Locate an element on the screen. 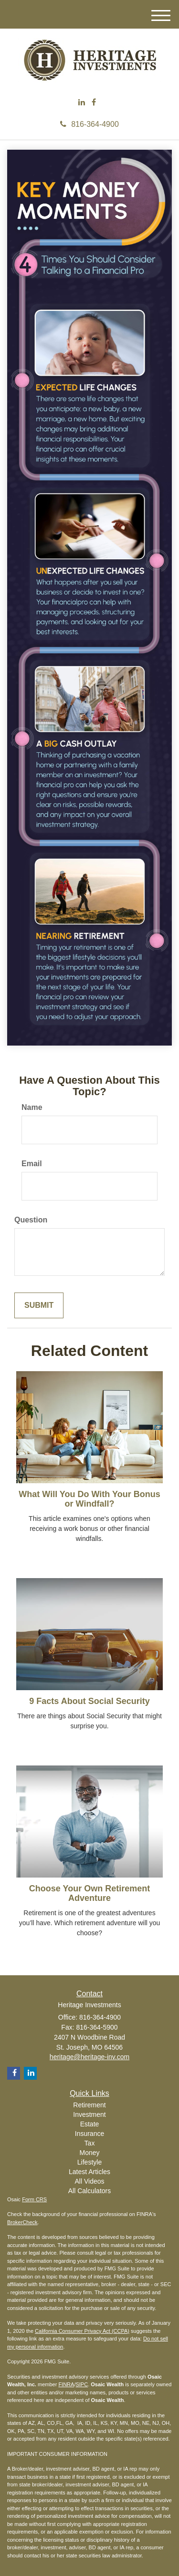  SIPC is located at coordinates (81, 2384).